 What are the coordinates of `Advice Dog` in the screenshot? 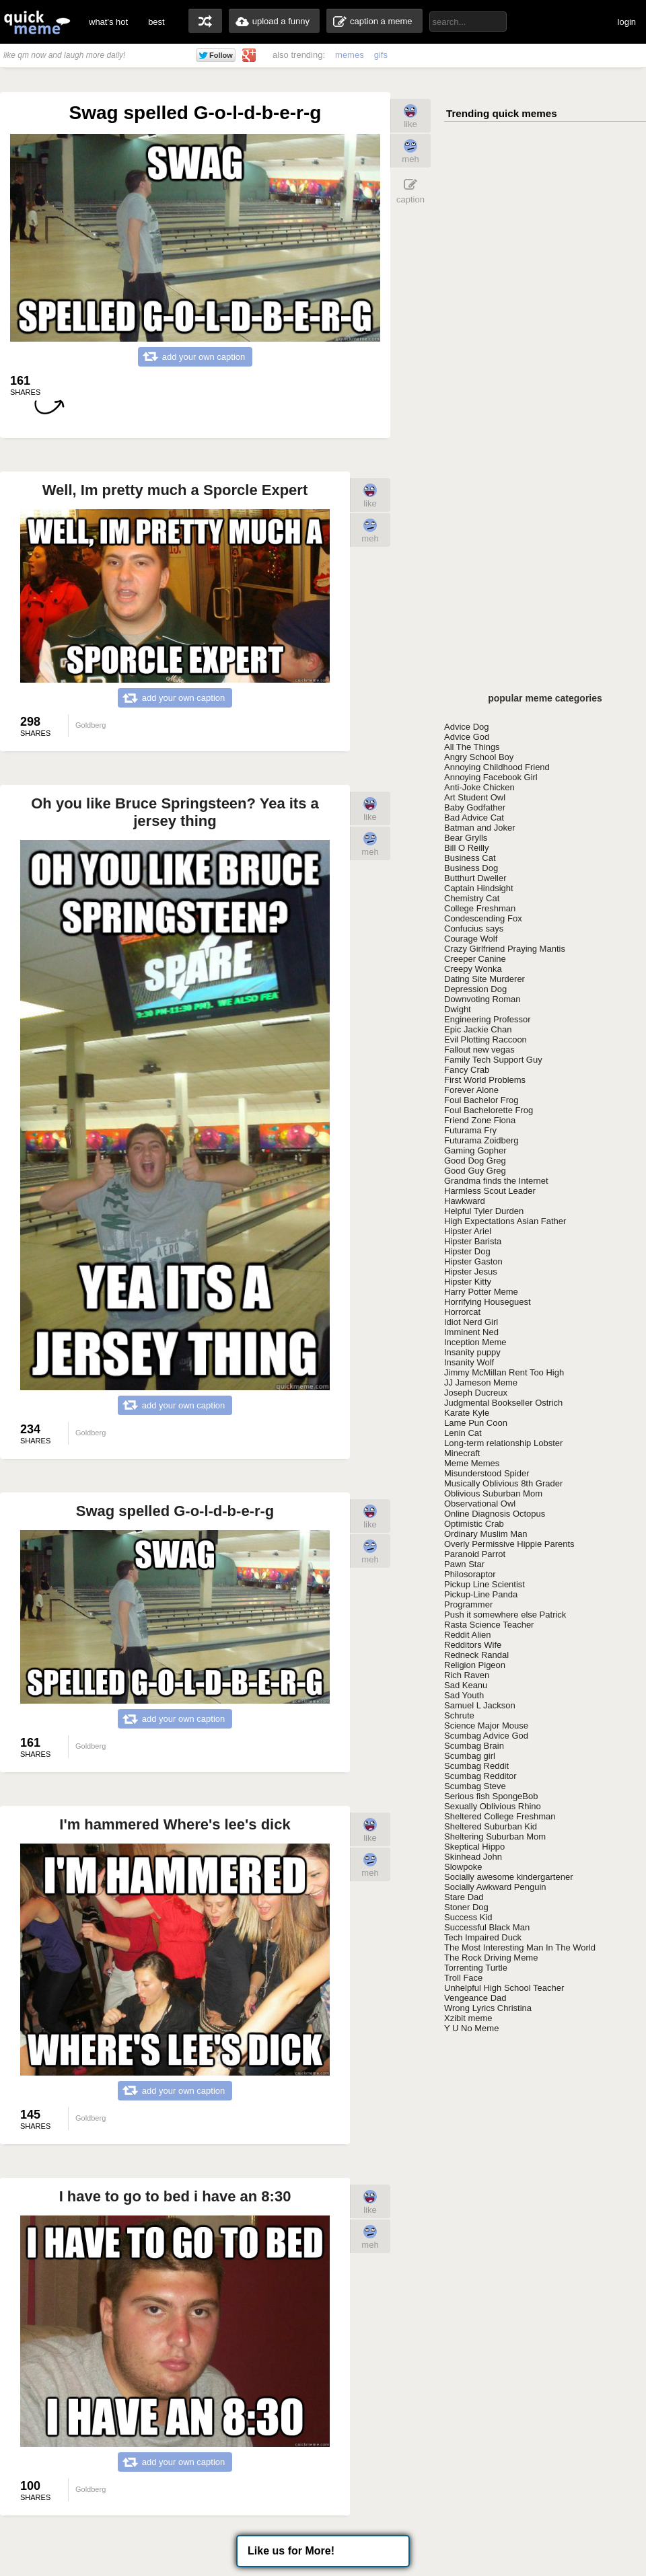 It's located at (466, 727).